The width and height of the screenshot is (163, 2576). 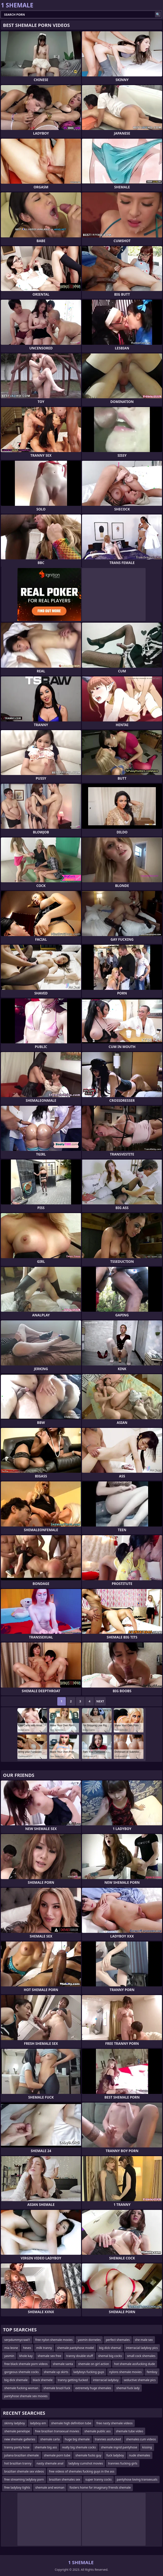 What do you see at coordinates (97, 2431) in the screenshot?
I see `shemale public ass` at bounding box center [97, 2431].